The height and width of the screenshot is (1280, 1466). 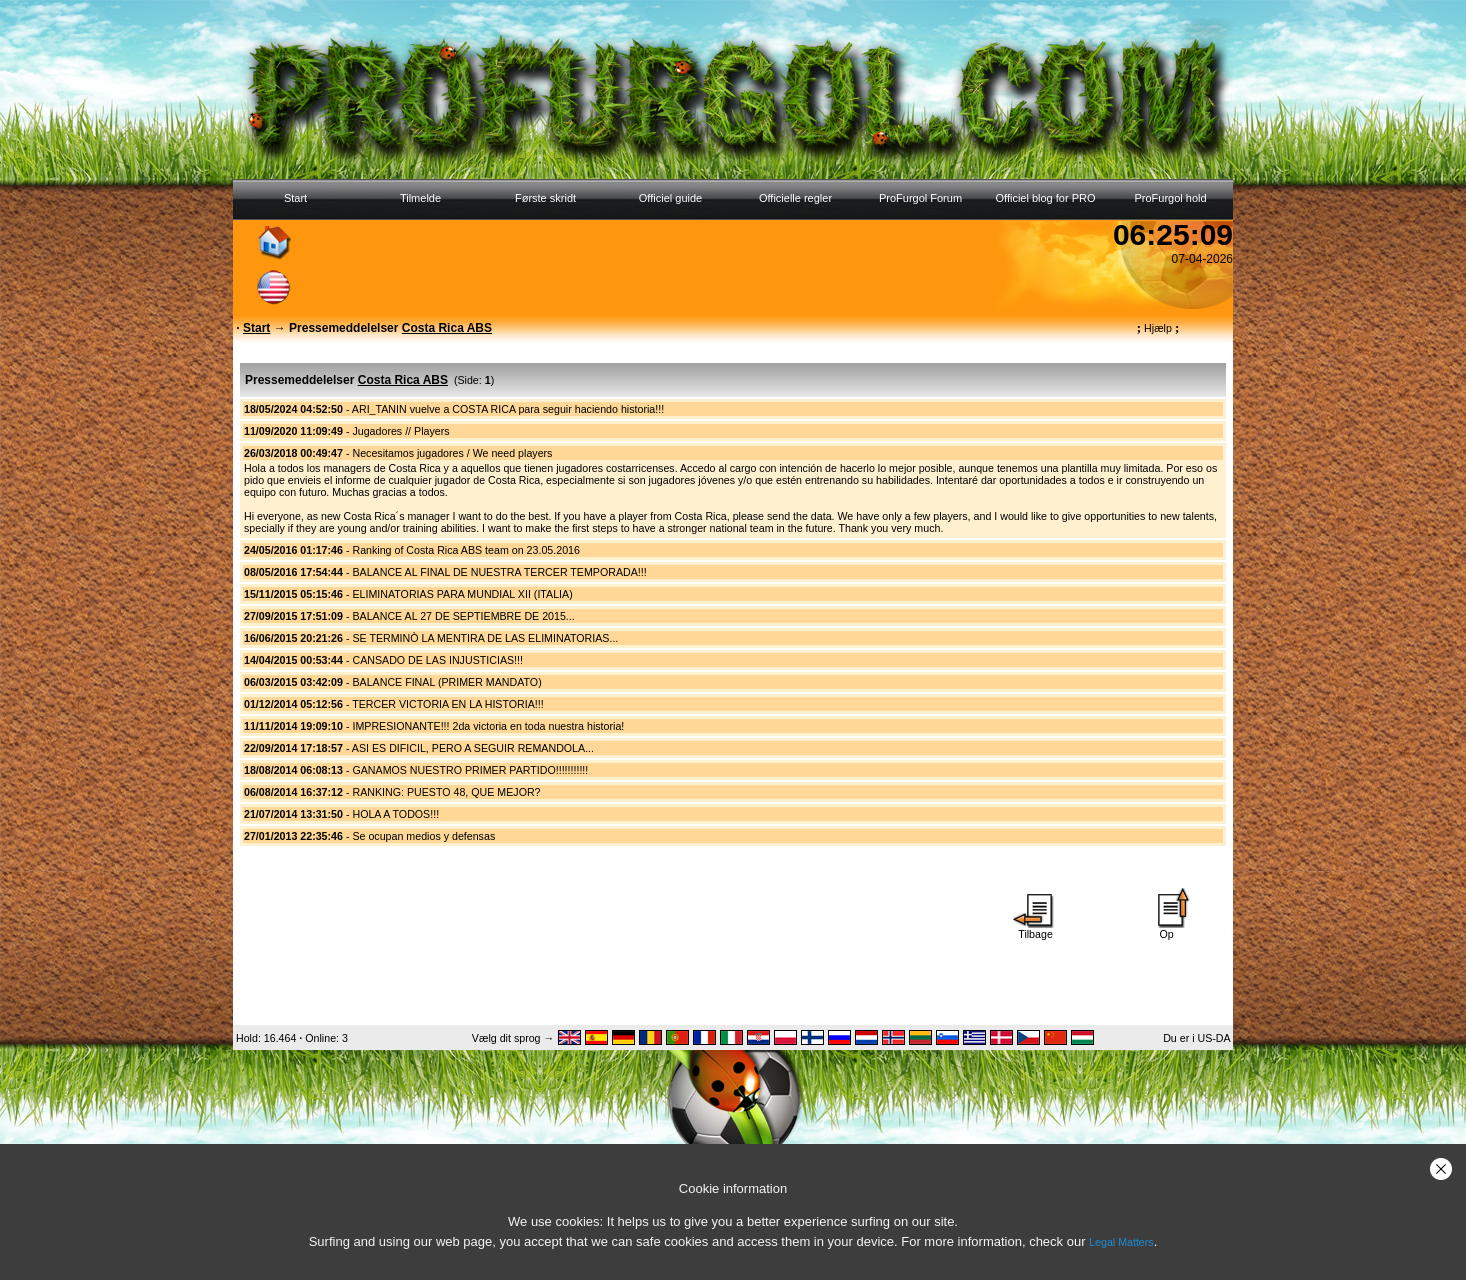 What do you see at coordinates (446, 682) in the screenshot?
I see `BALANCE FINAL (PRIMER MANDATO)` at bounding box center [446, 682].